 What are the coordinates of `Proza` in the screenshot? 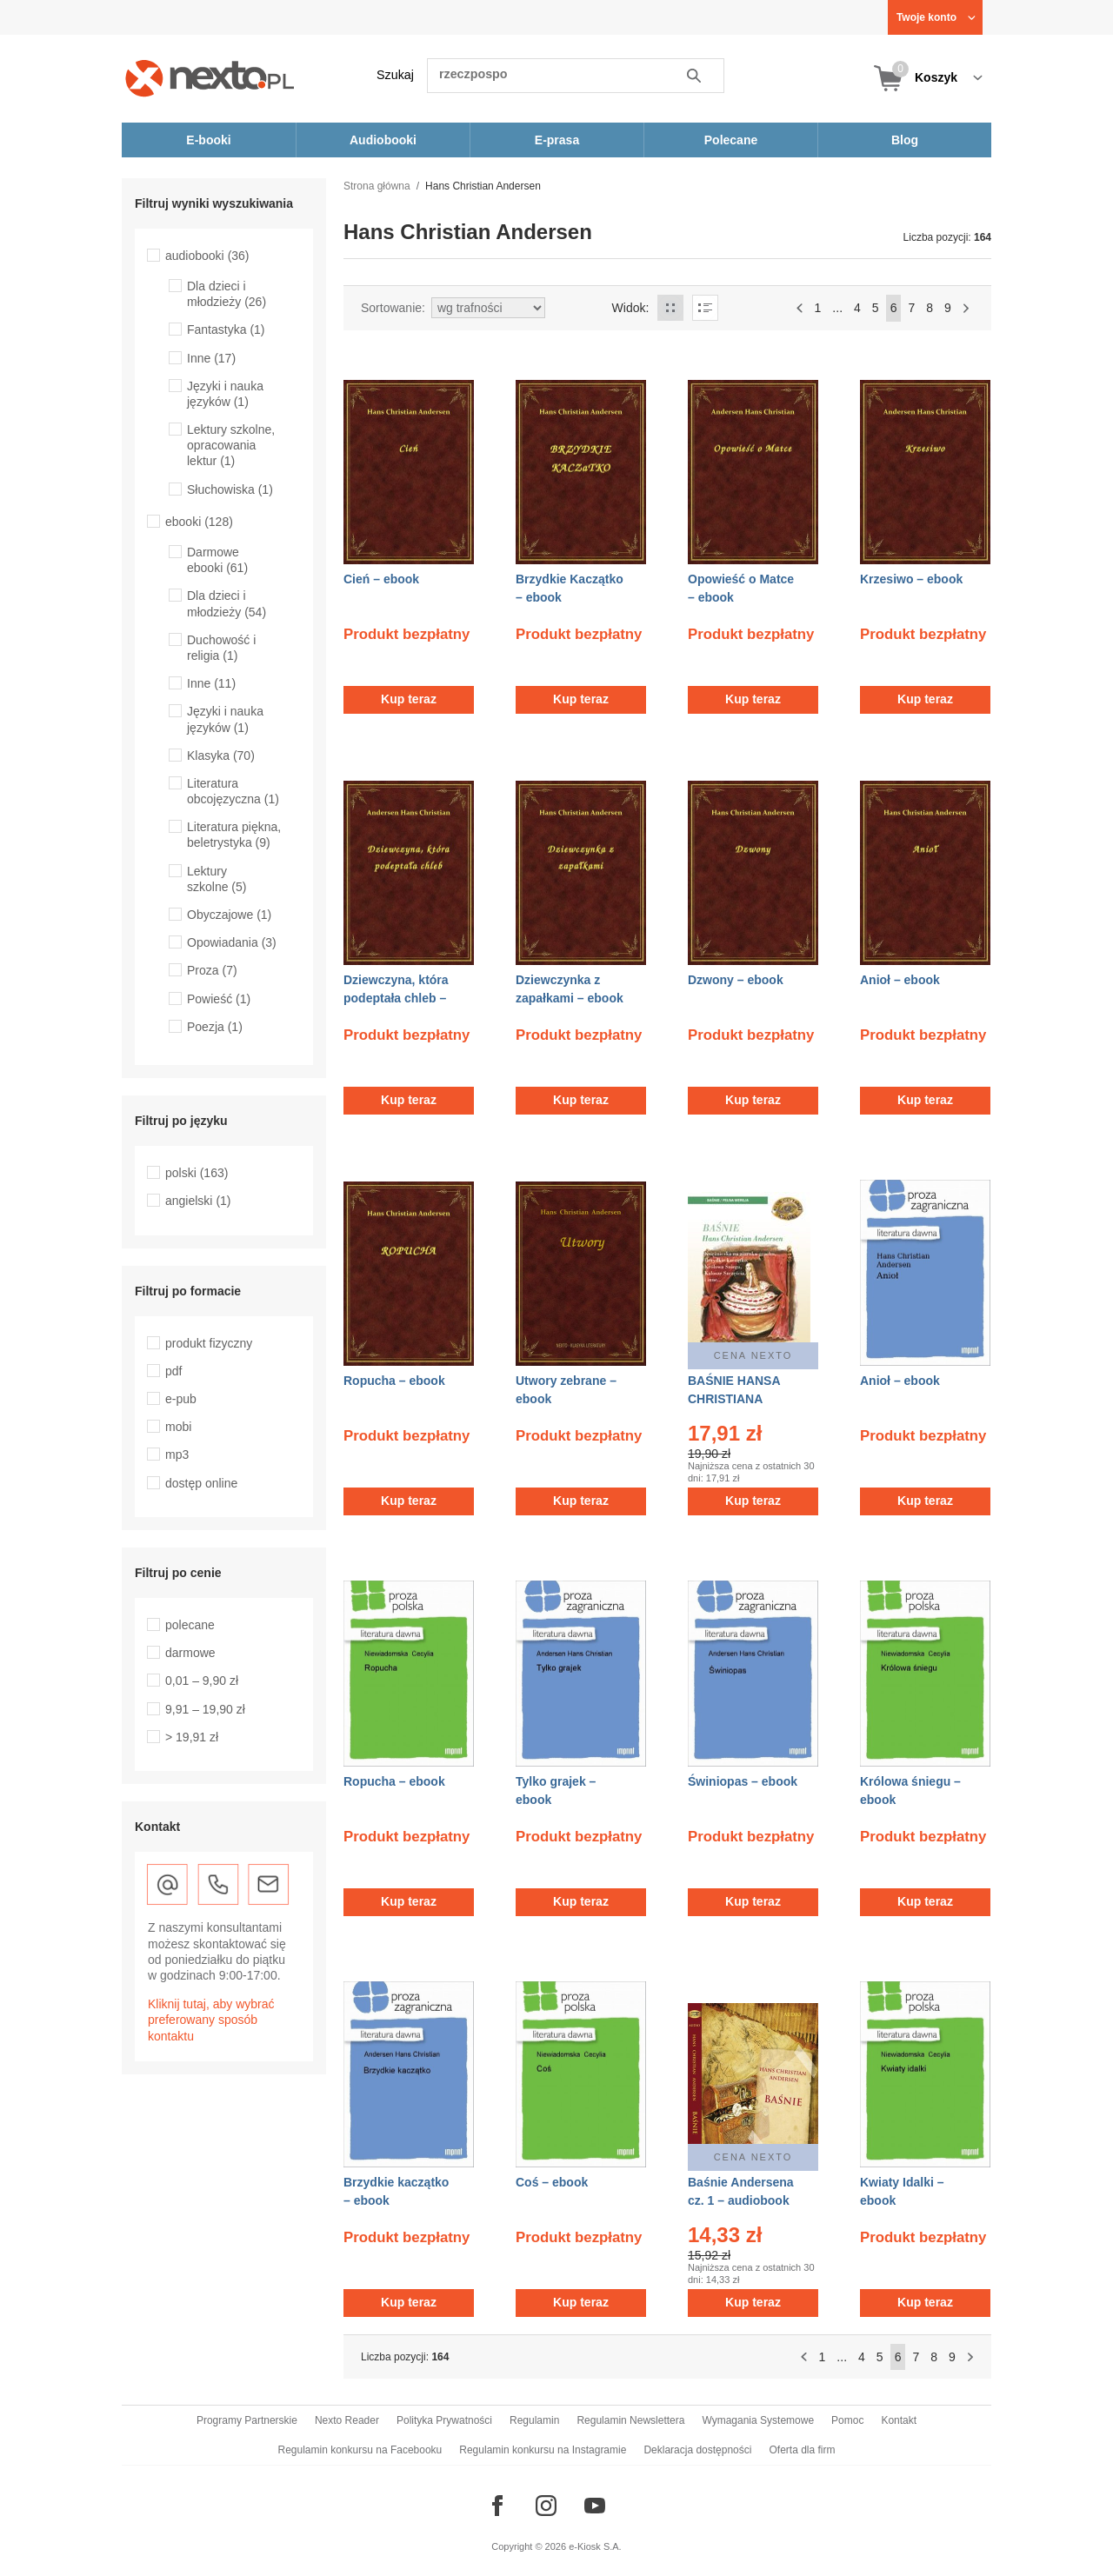 It's located at (212, 970).